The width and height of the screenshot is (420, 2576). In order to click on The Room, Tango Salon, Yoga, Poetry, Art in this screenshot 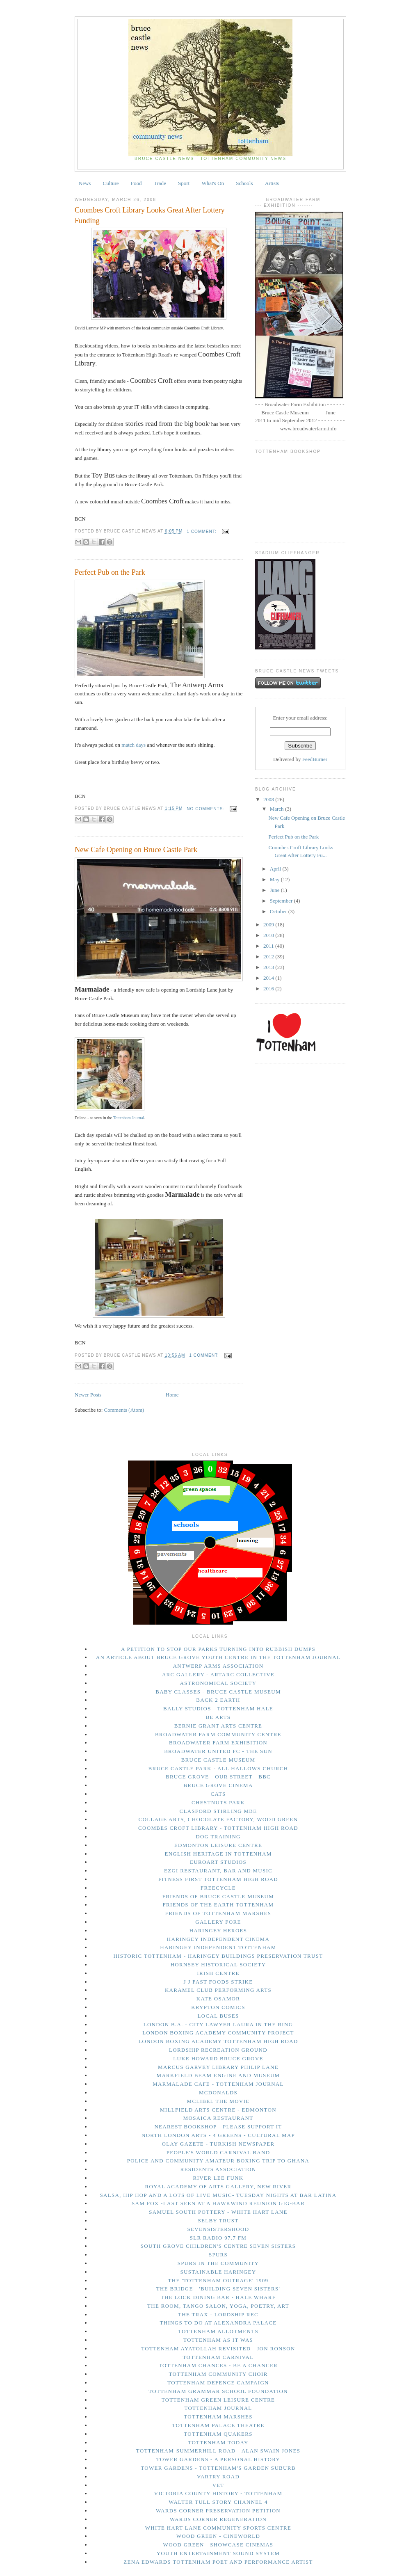, I will do `click(218, 2306)`.